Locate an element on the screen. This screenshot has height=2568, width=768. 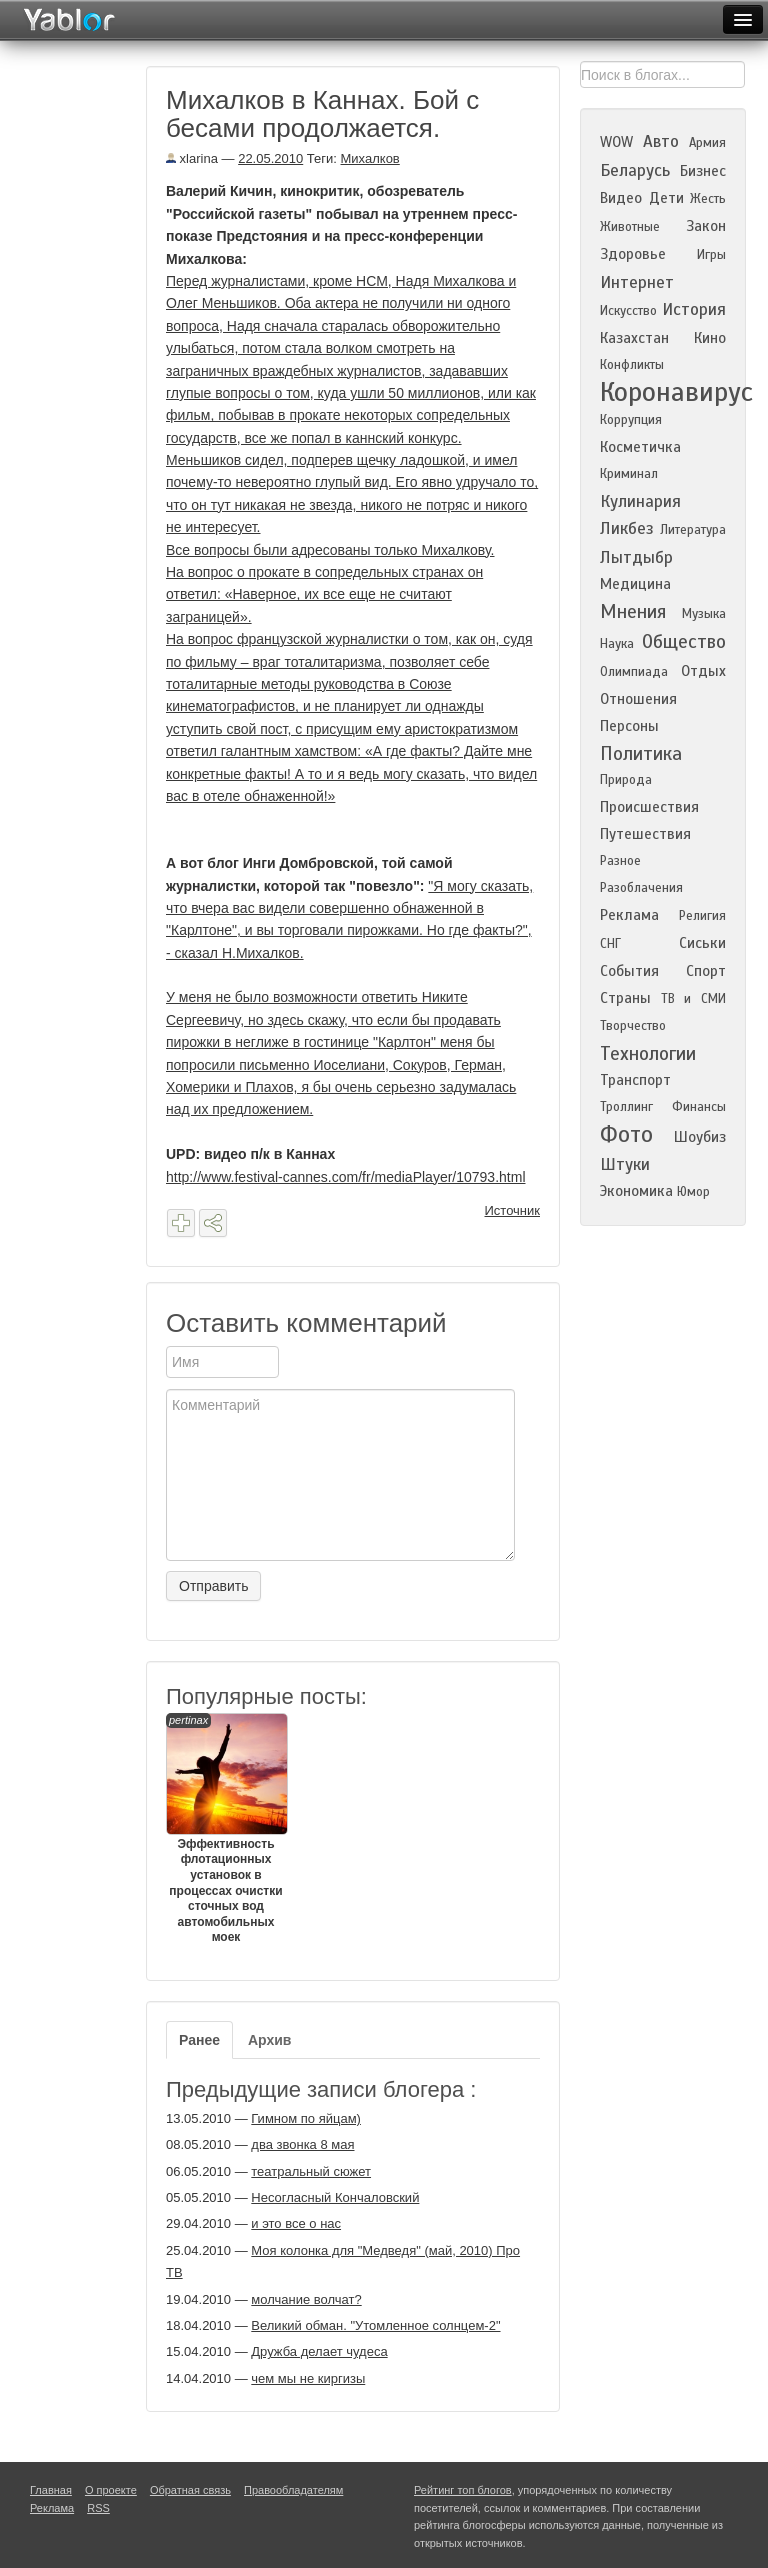
Олимпиада is located at coordinates (634, 672).